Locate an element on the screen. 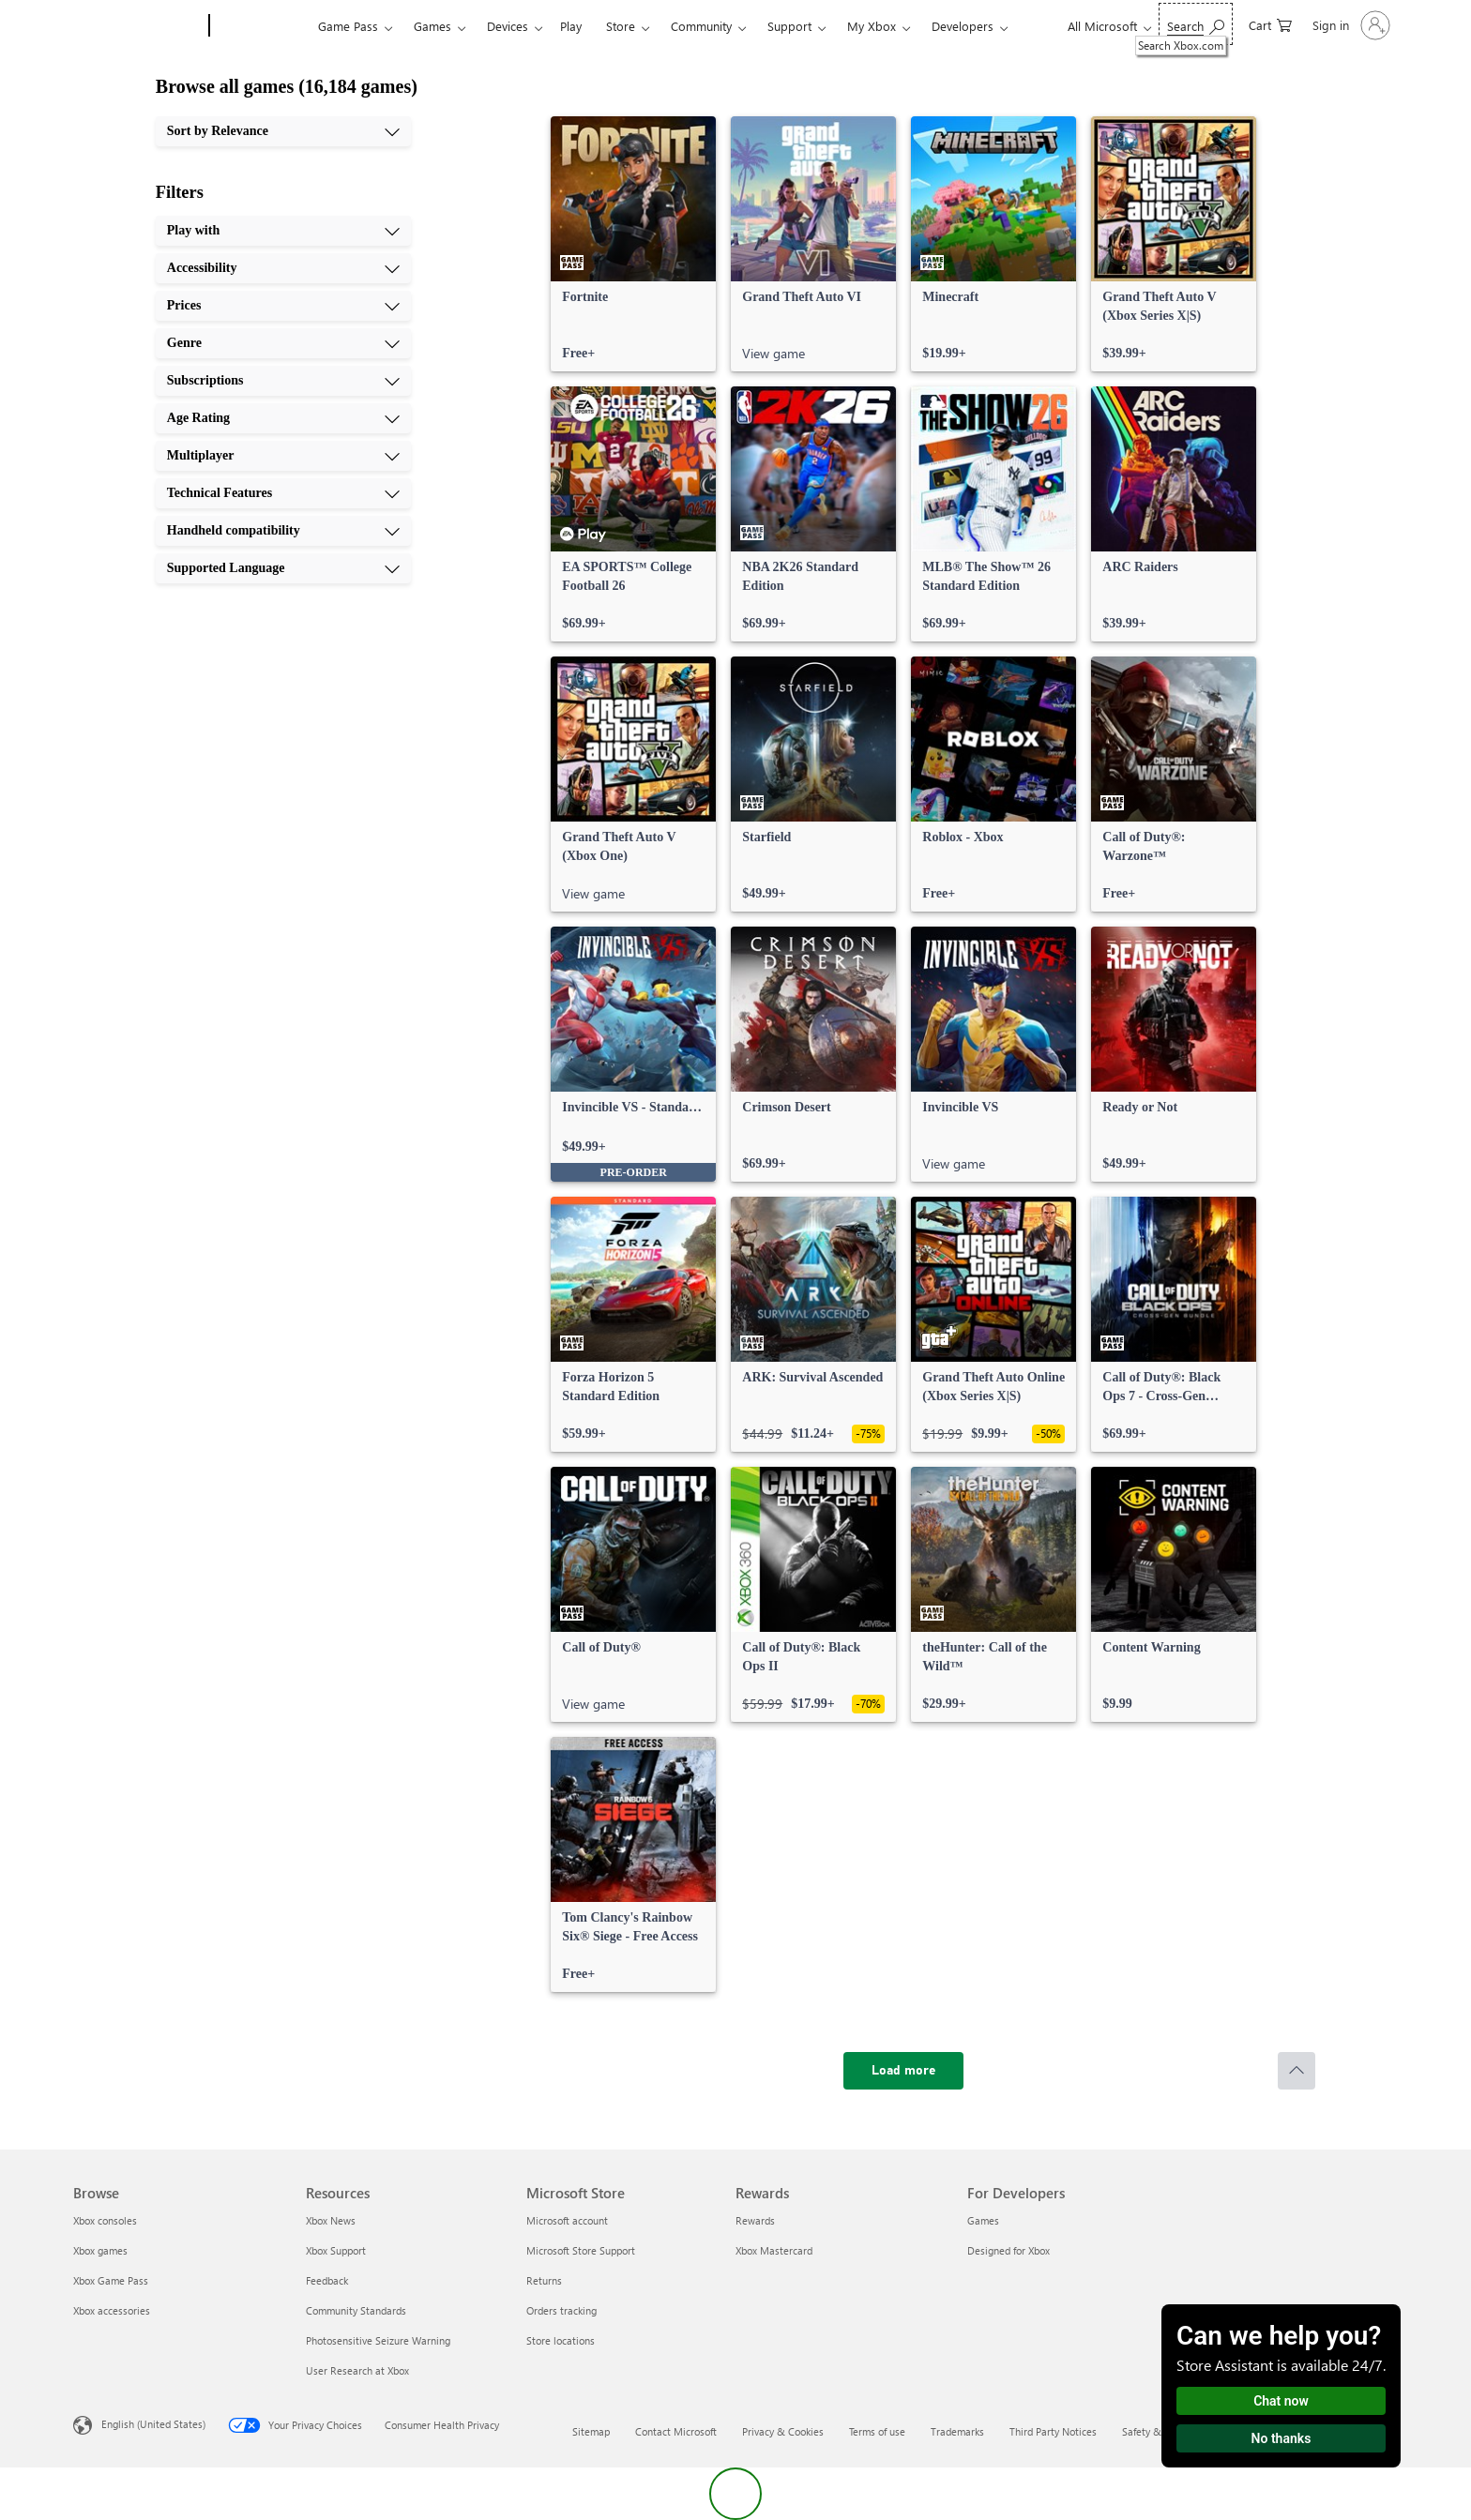  Rewards [Rewards Rewards] is located at coordinates (755, 2220).